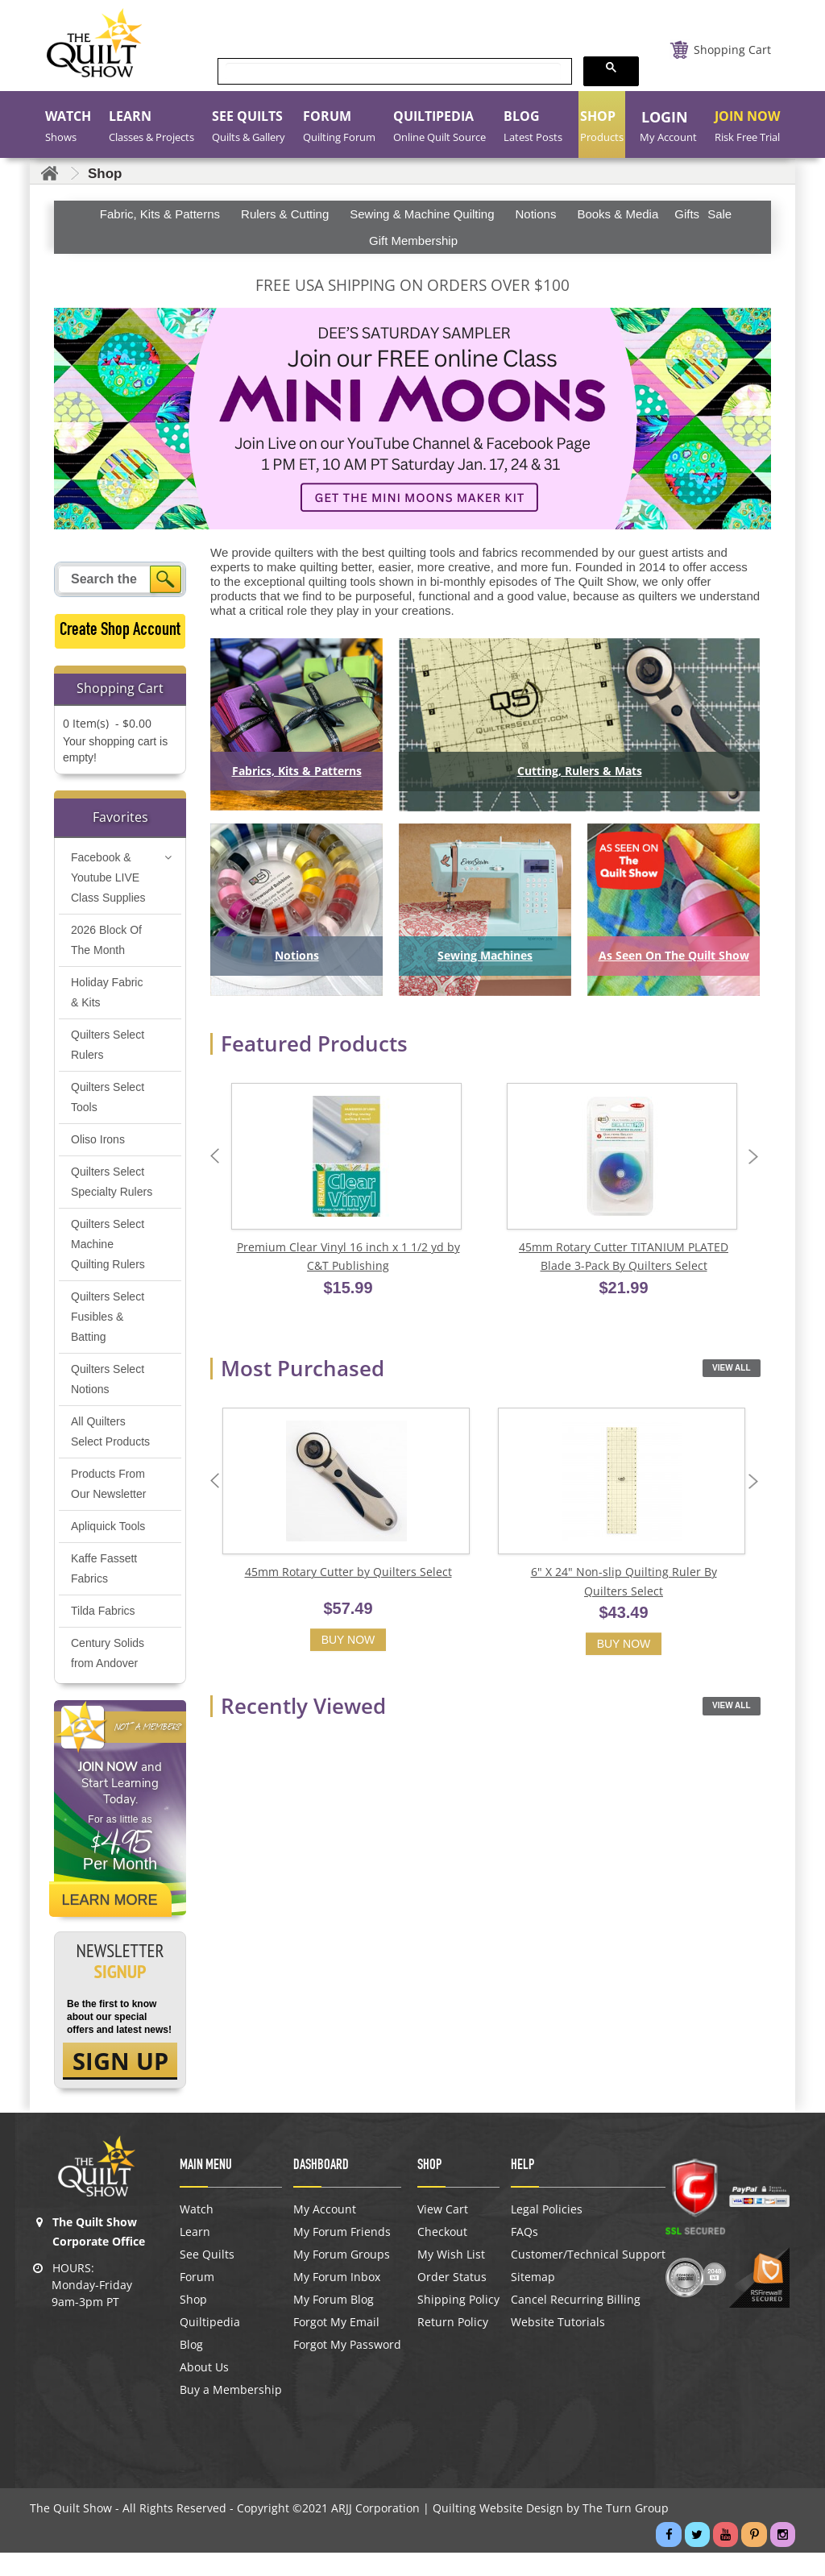 Image resolution: width=825 pixels, height=2576 pixels. I want to click on Quilters Select Rulers, so click(107, 1045).